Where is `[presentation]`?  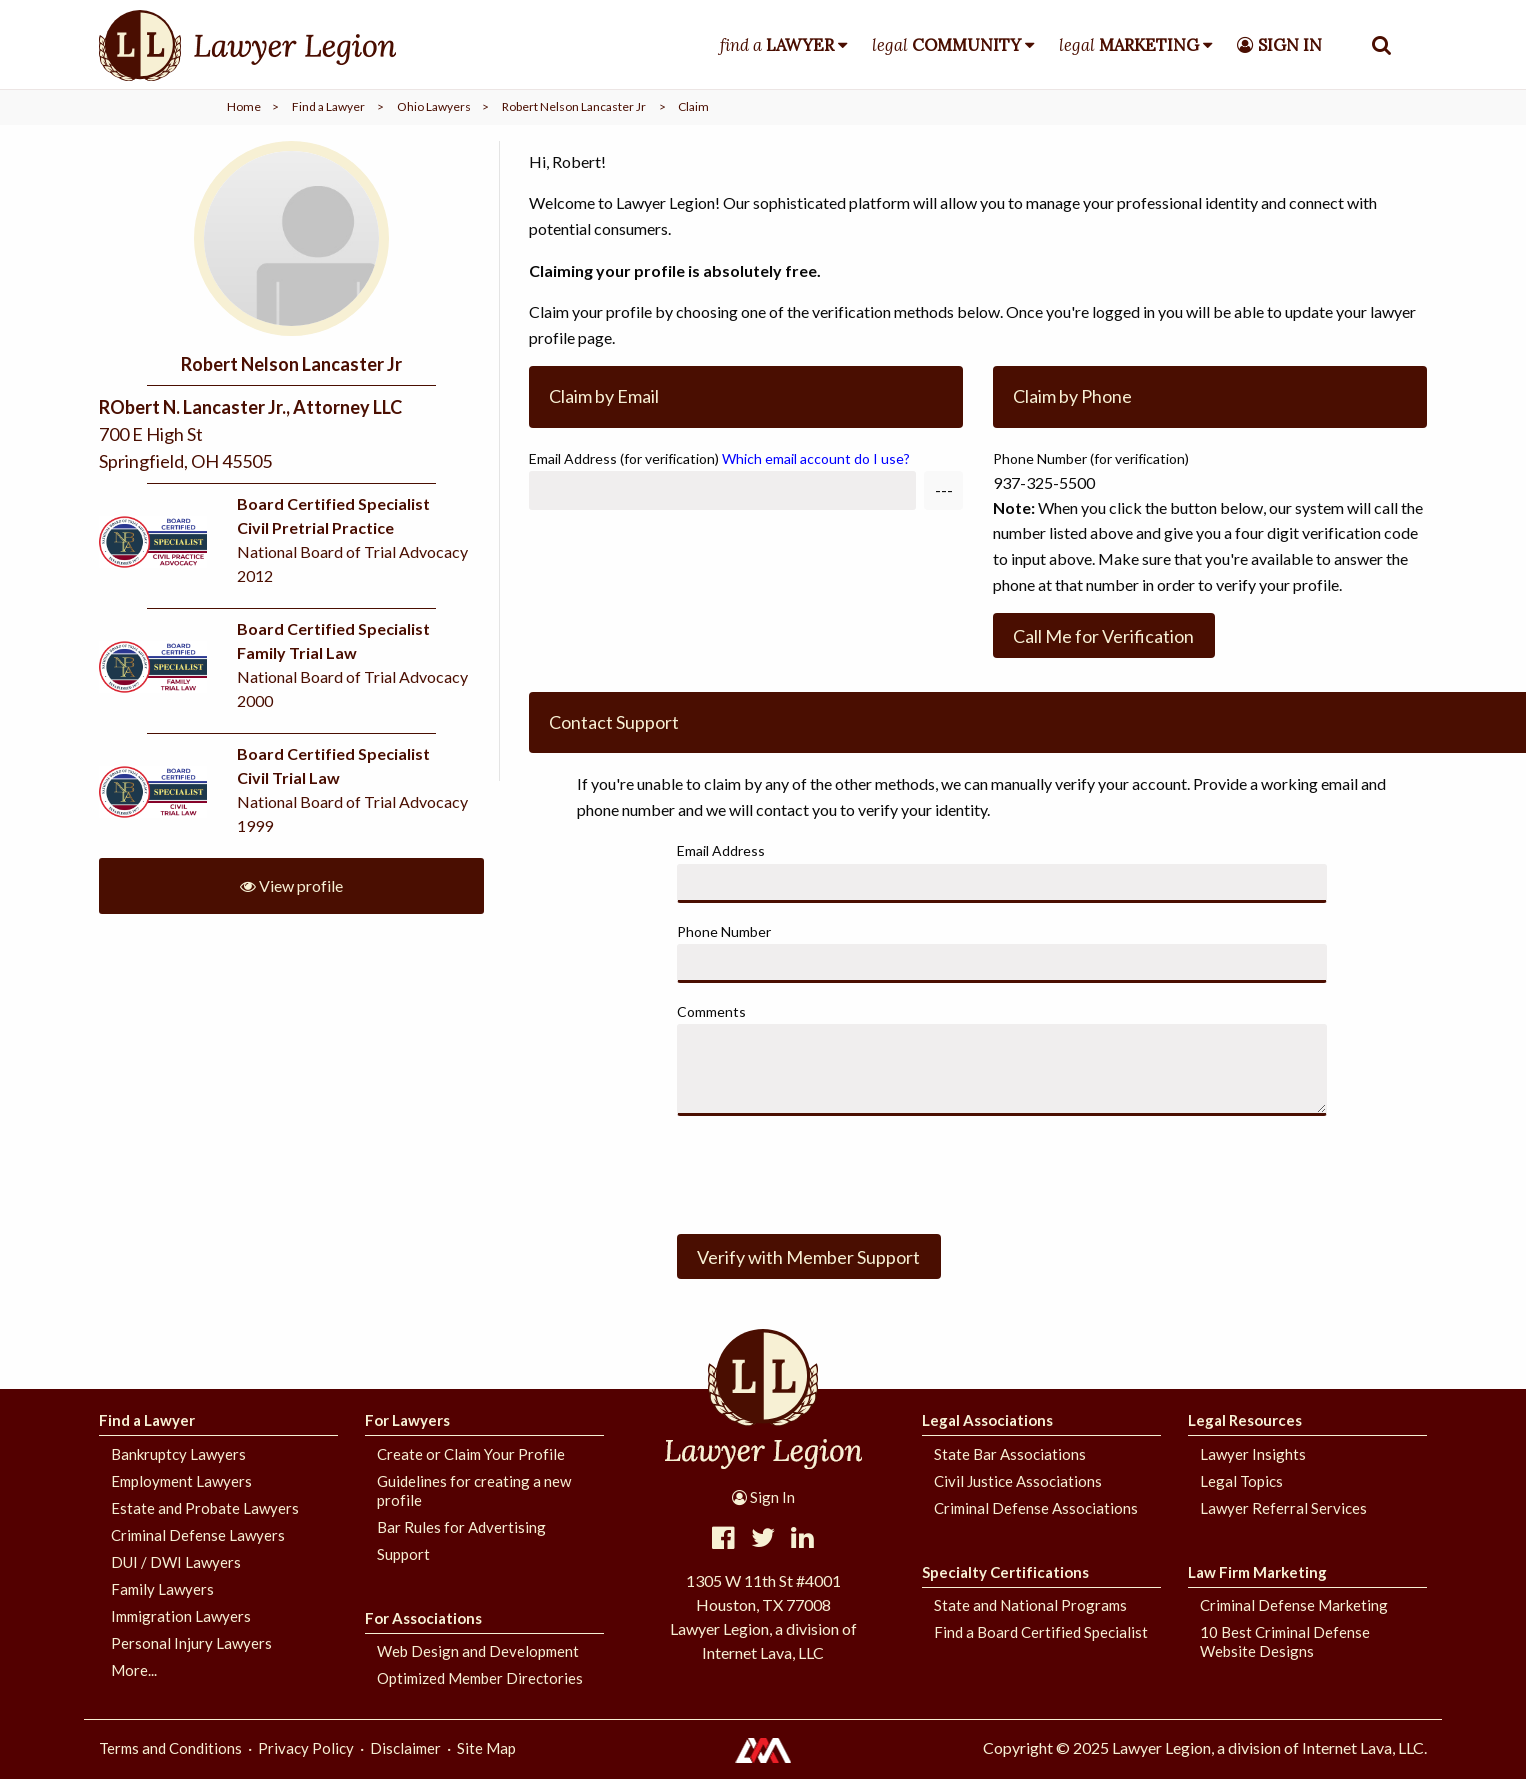
[presentation] is located at coordinates (829, 1171).